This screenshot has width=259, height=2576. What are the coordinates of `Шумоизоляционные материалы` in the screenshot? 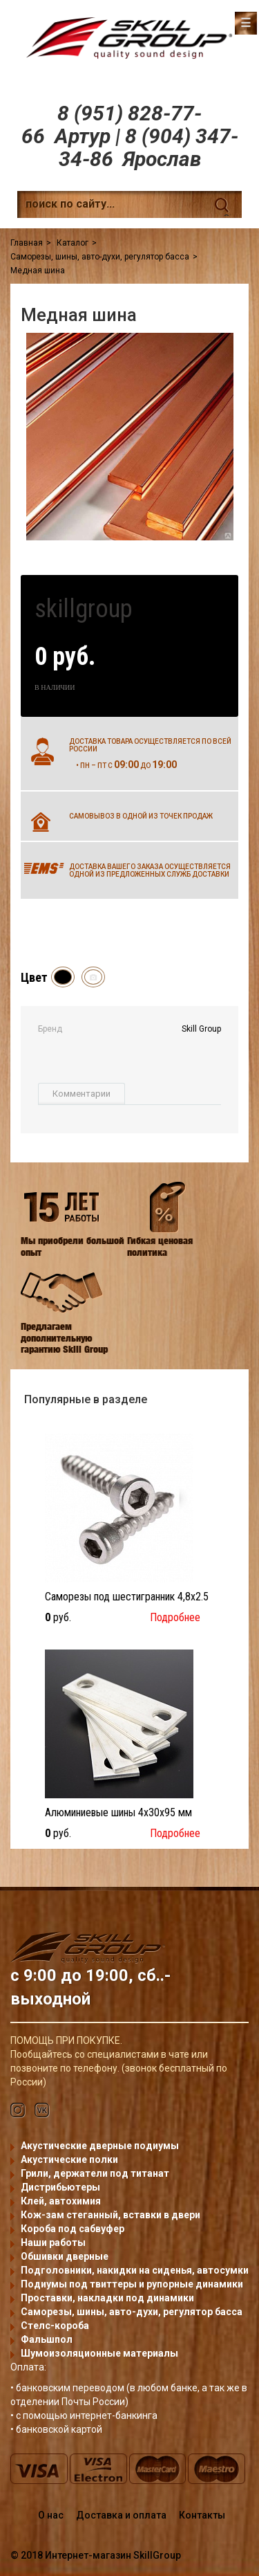 It's located at (99, 2353).